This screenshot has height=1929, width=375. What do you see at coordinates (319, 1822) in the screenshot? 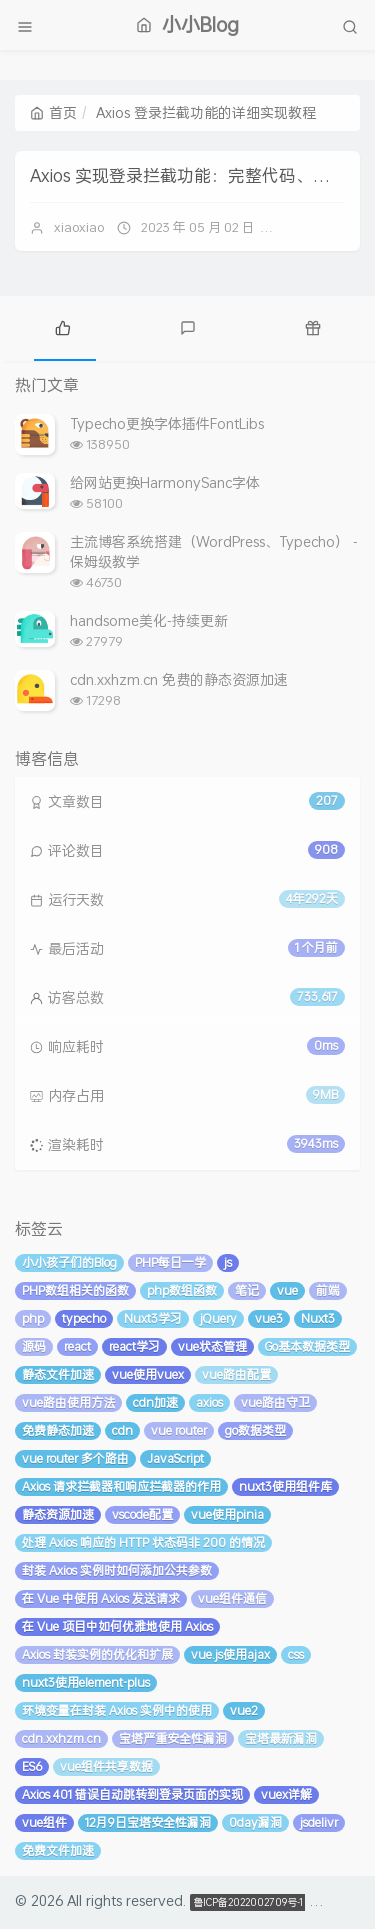
I see `jsdelivr` at bounding box center [319, 1822].